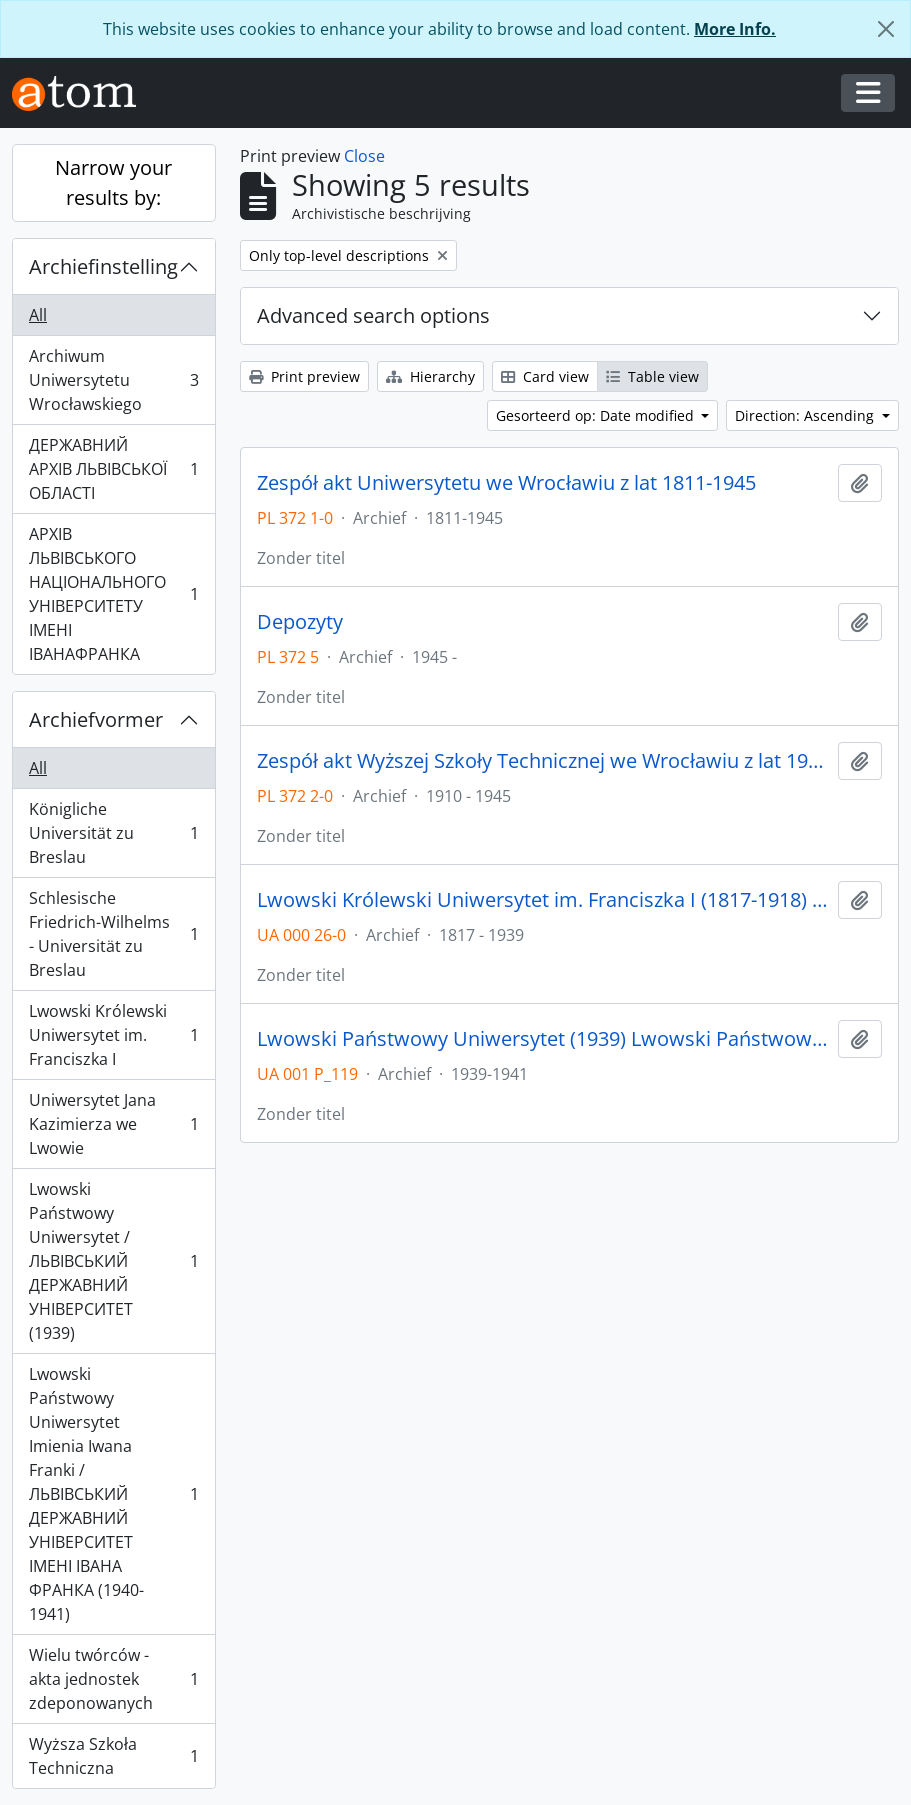 Image resolution: width=911 pixels, height=1805 pixels. What do you see at coordinates (103, 266) in the screenshot?
I see `Archiefinstelling` at bounding box center [103, 266].